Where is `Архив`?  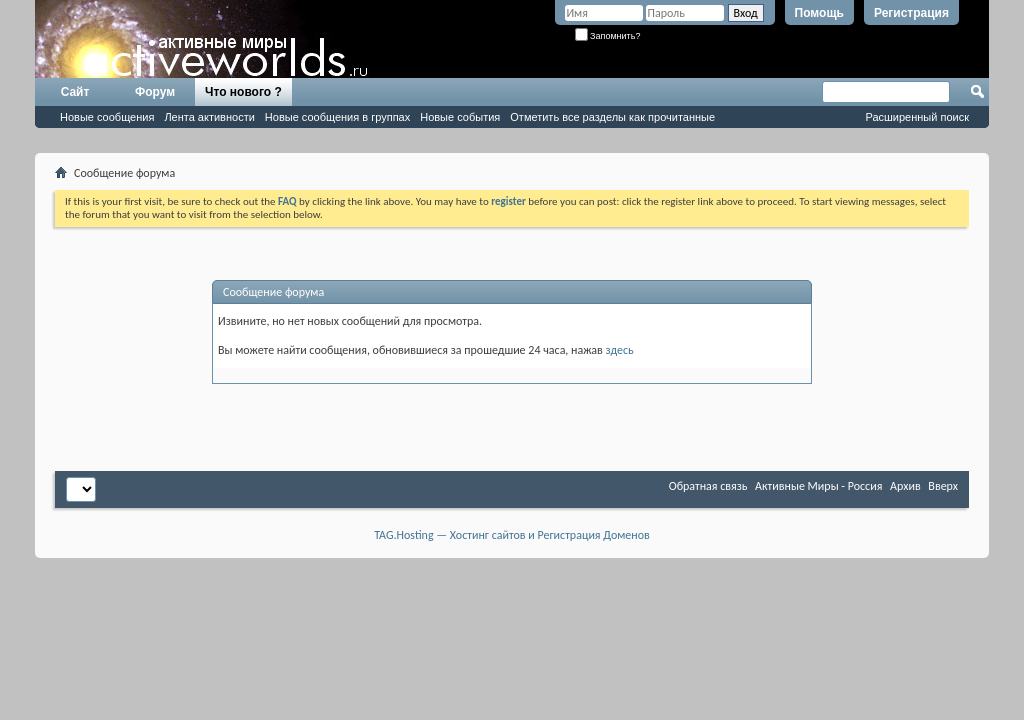 Архив is located at coordinates (905, 486).